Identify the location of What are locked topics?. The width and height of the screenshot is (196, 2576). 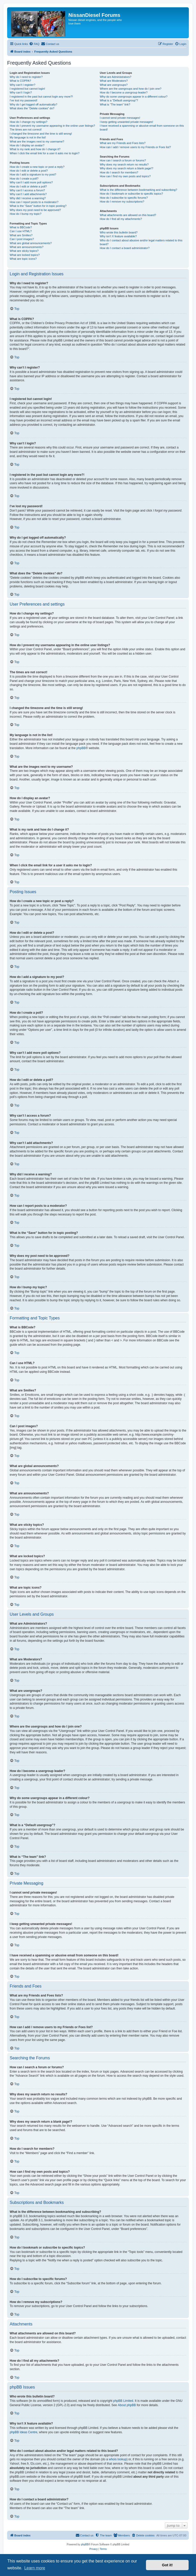
(25, 254).